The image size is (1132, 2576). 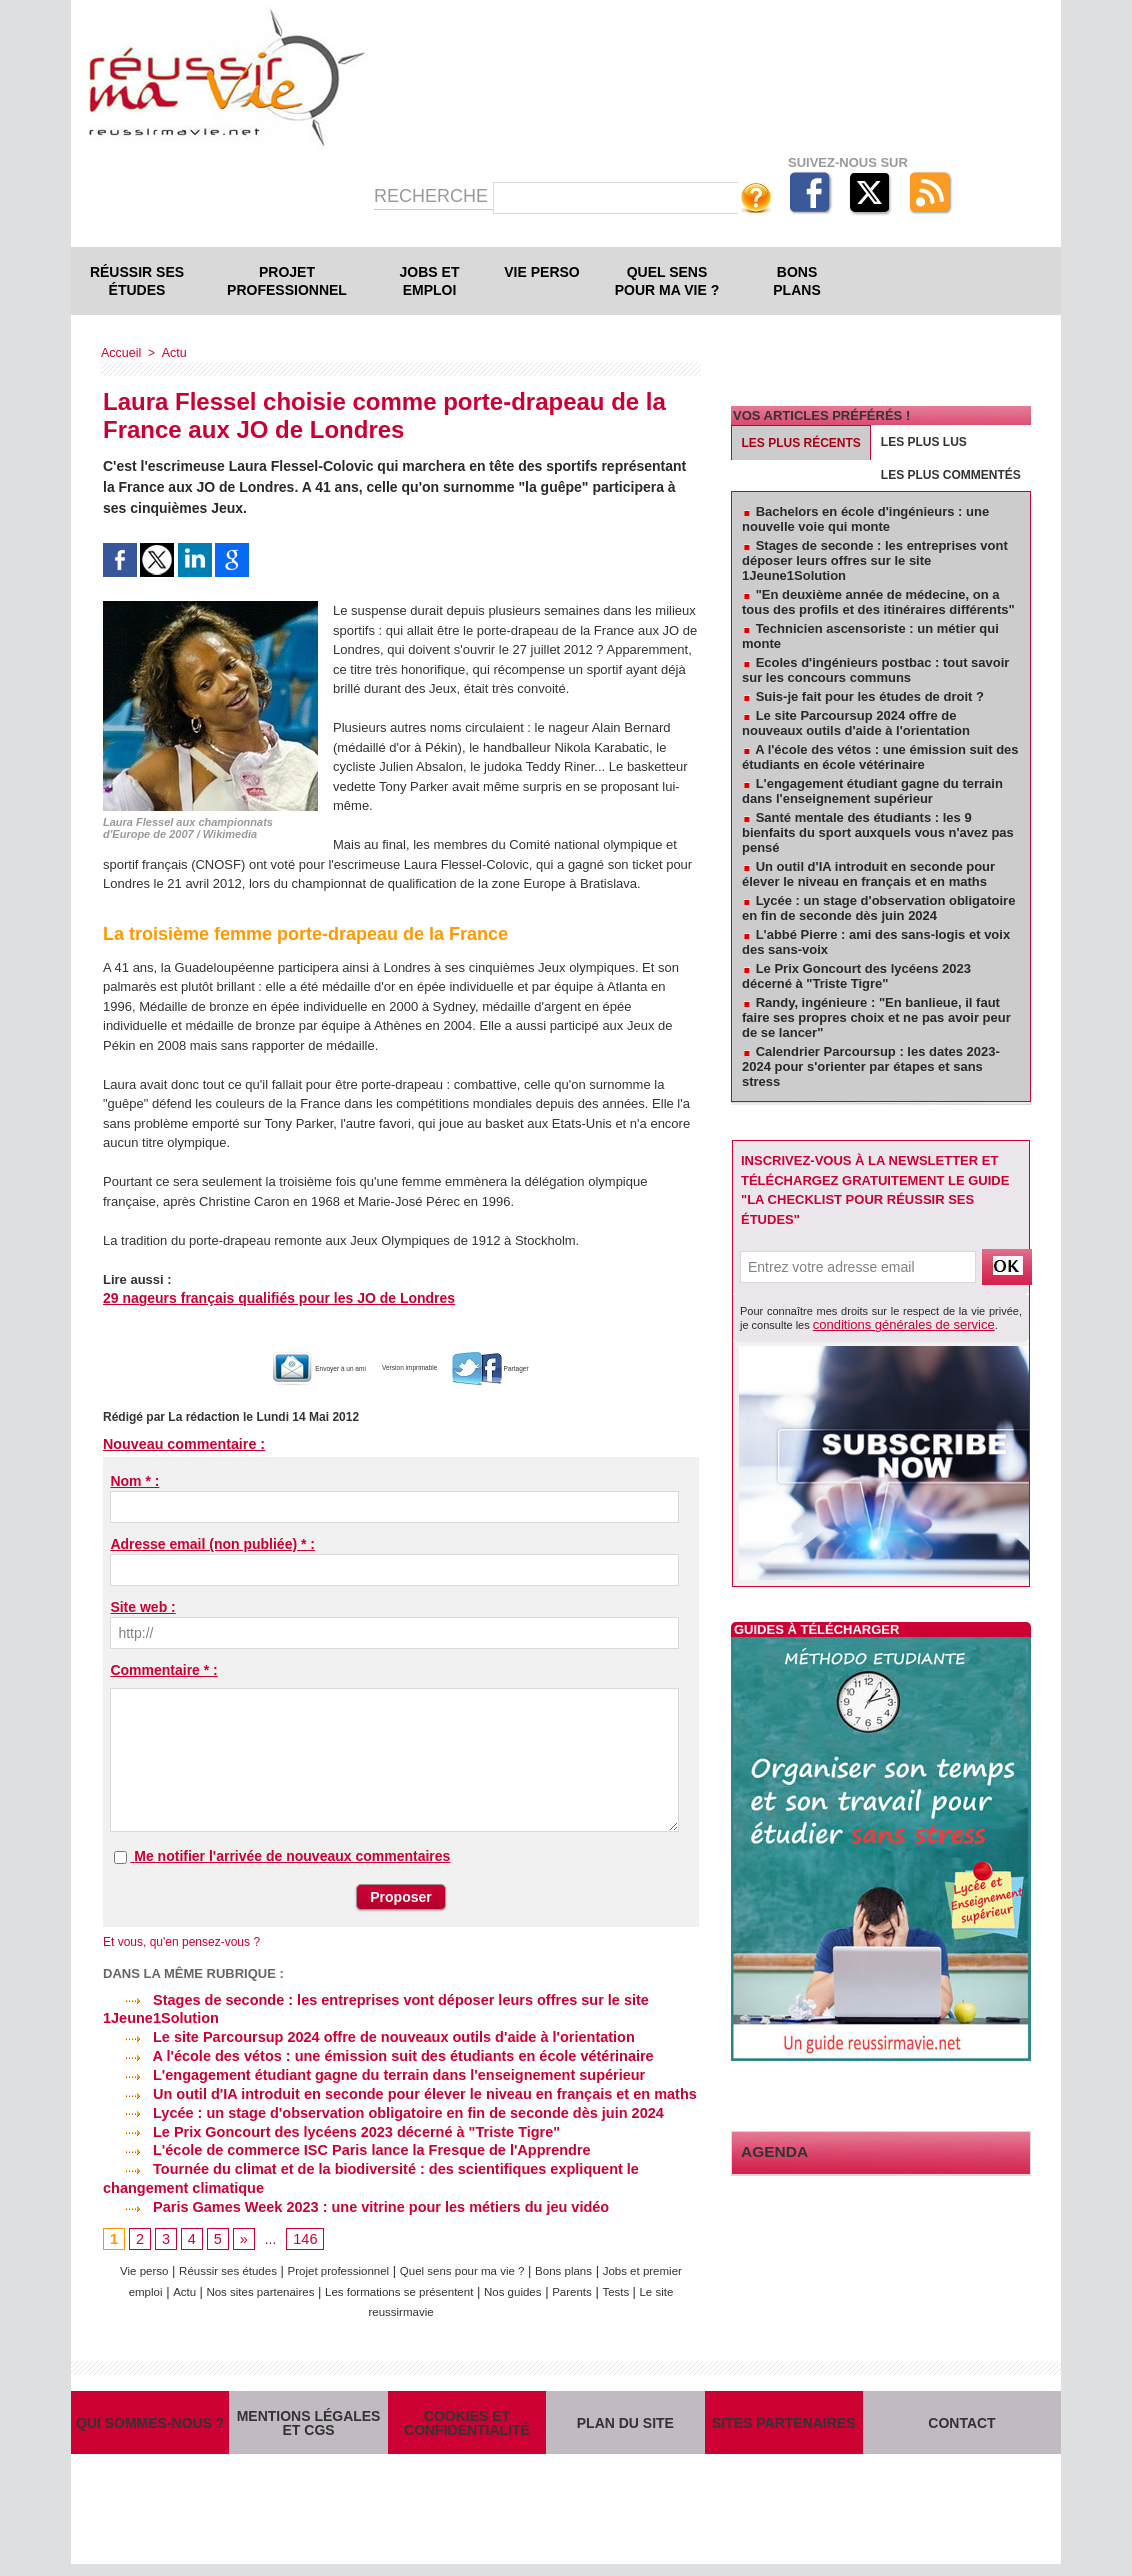 I want to click on A l'école des vétos : une émission suit des étudiants en école vétérinaire, so click(x=370, y=2053).